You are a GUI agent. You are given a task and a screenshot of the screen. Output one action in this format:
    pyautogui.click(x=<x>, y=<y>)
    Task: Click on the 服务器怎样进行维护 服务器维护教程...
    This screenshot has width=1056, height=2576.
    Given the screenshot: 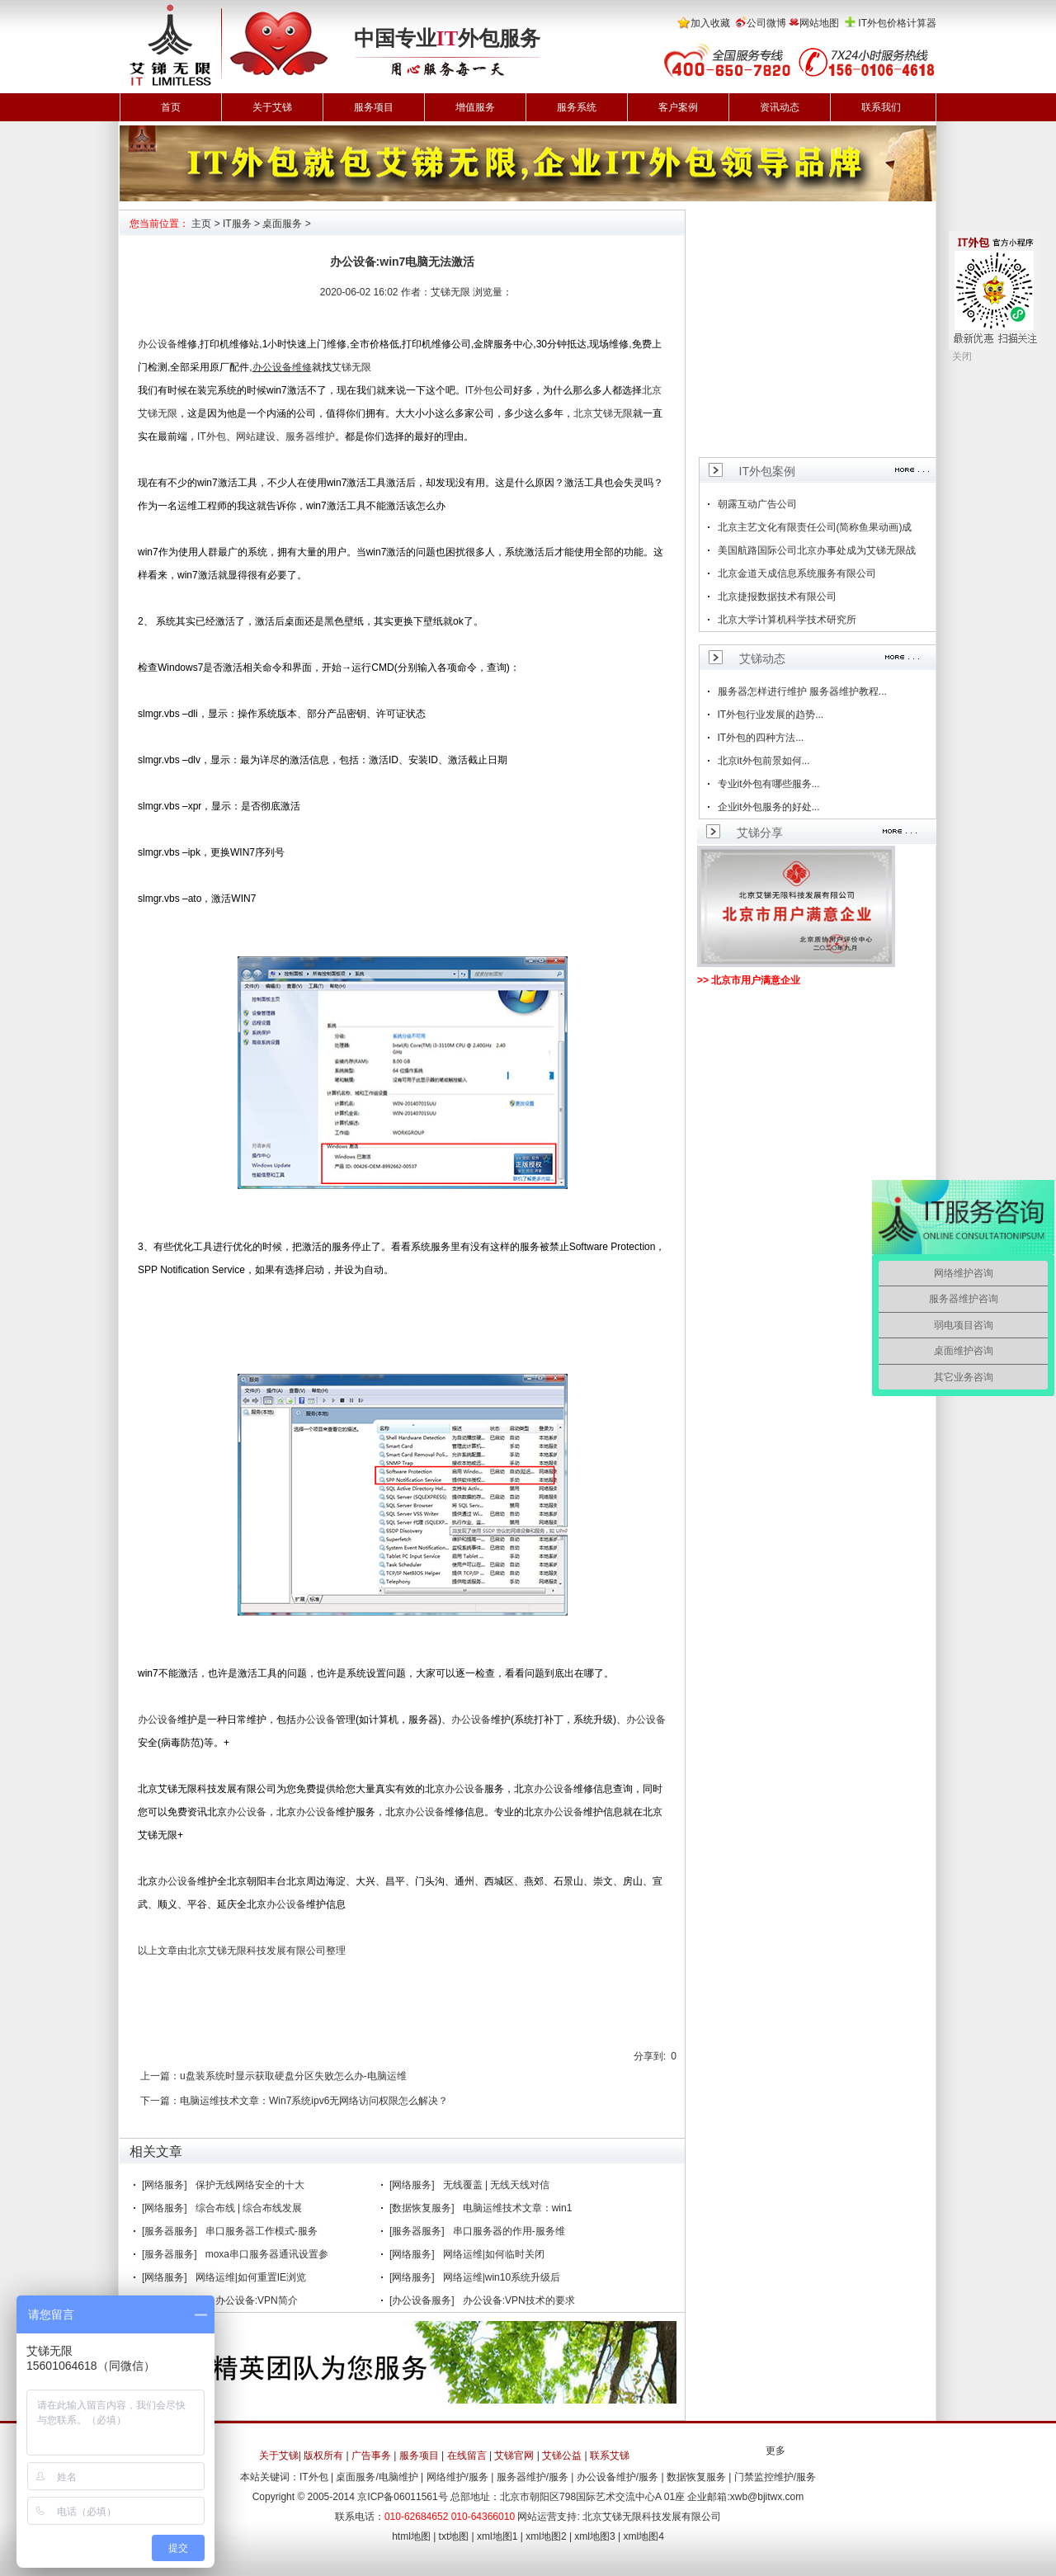 What is the action you would take?
    pyautogui.click(x=802, y=691)
    